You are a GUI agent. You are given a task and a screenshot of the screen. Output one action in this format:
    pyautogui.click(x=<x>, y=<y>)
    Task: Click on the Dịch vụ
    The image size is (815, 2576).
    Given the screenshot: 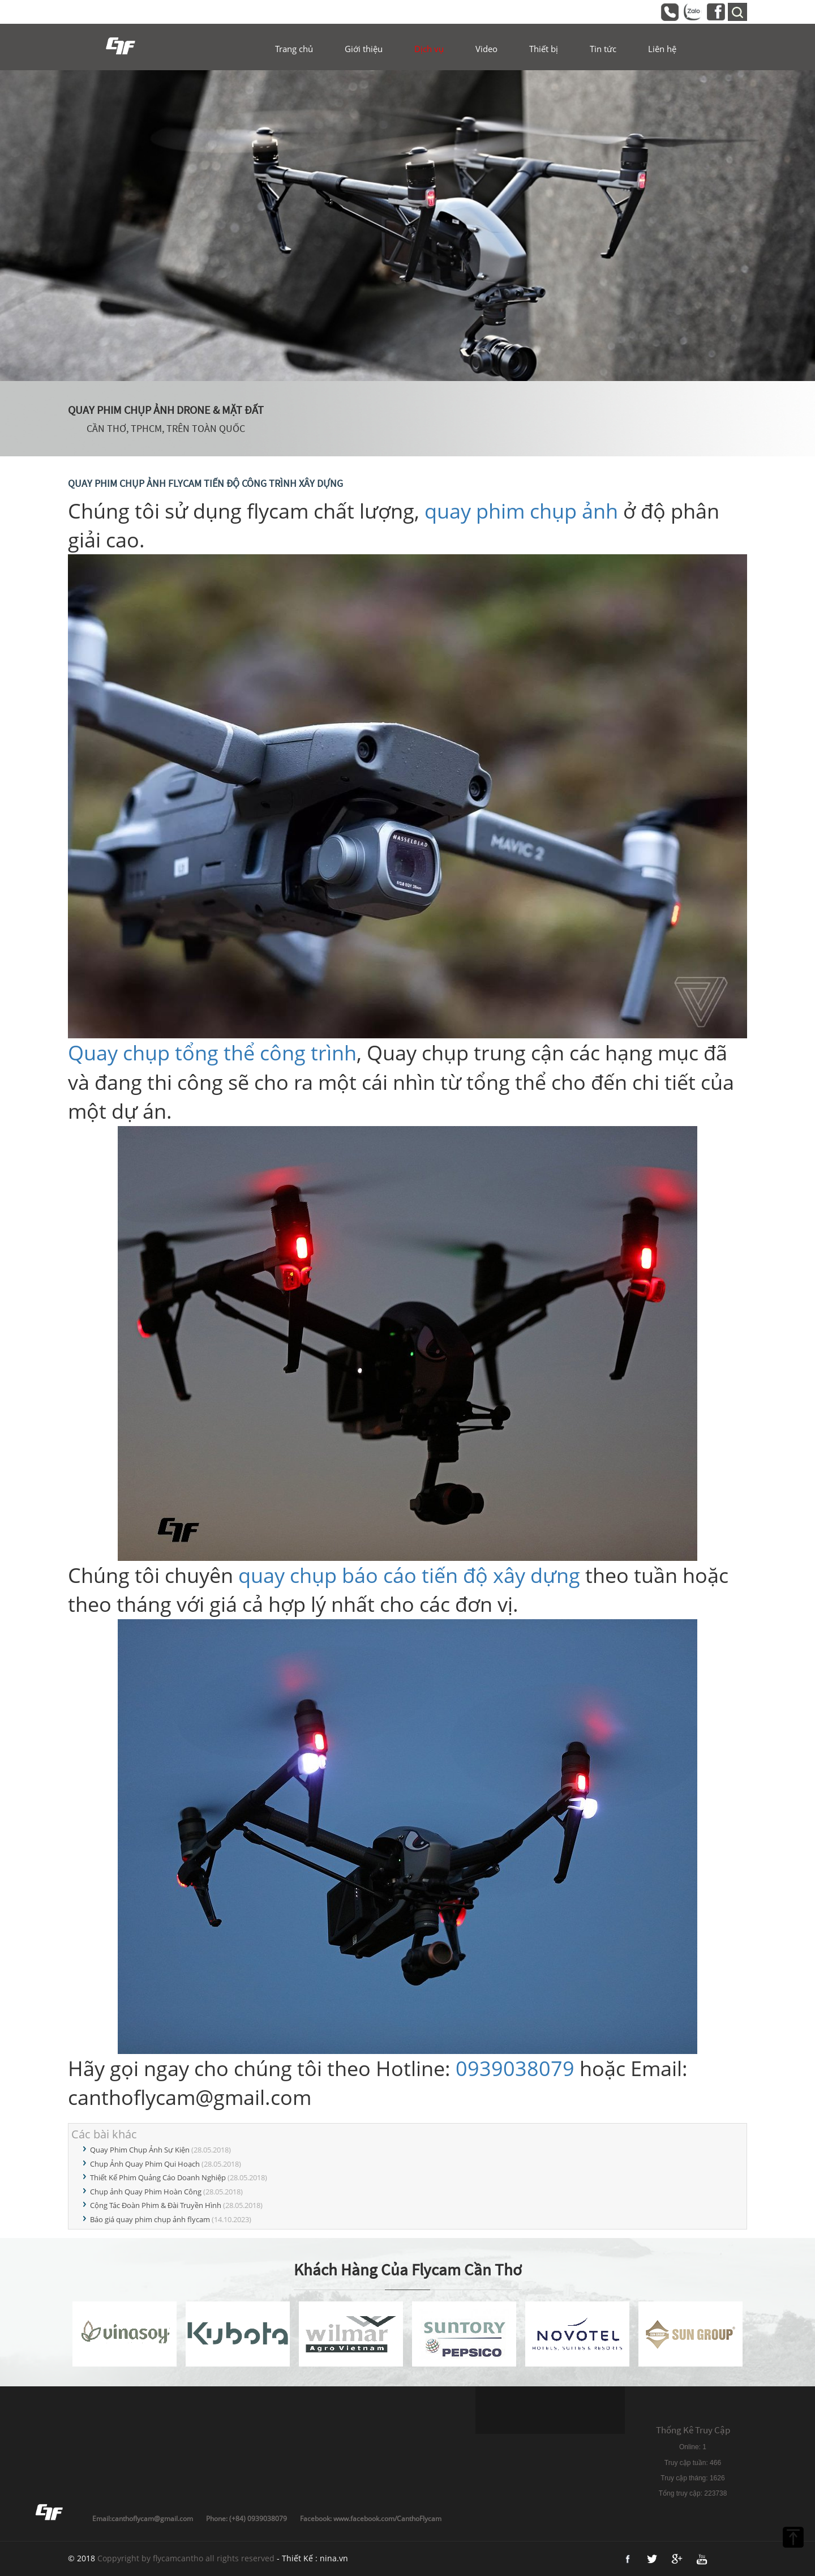 What is the action you would take?
    pyautogui.click(x=429, y=48)
    